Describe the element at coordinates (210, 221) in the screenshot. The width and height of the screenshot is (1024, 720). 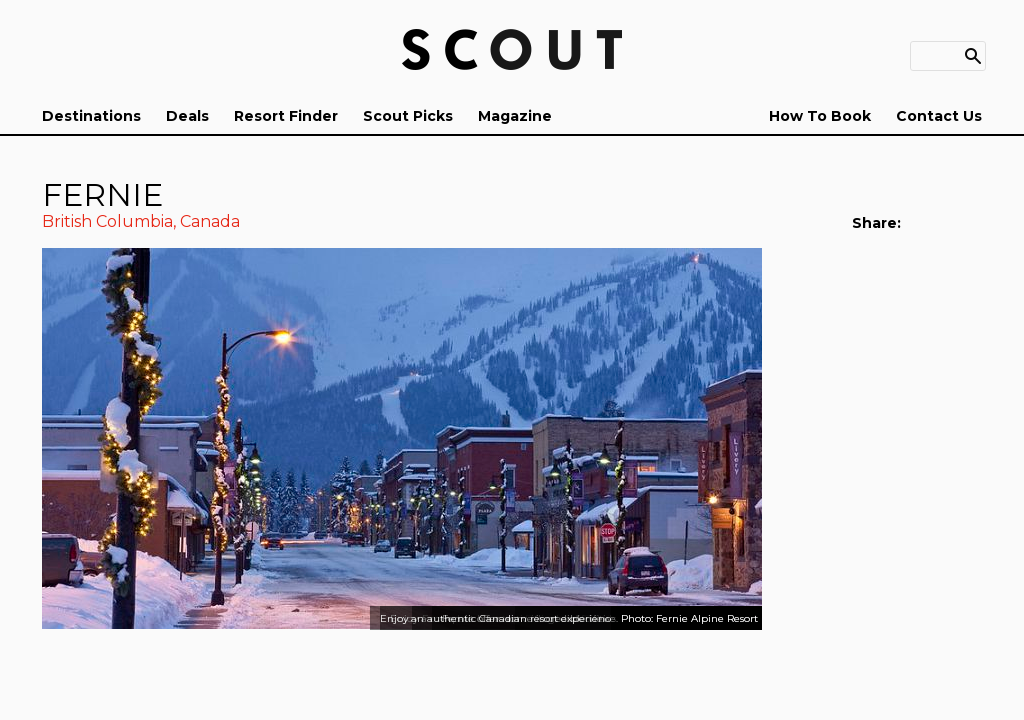
I see `Canada` at that location.